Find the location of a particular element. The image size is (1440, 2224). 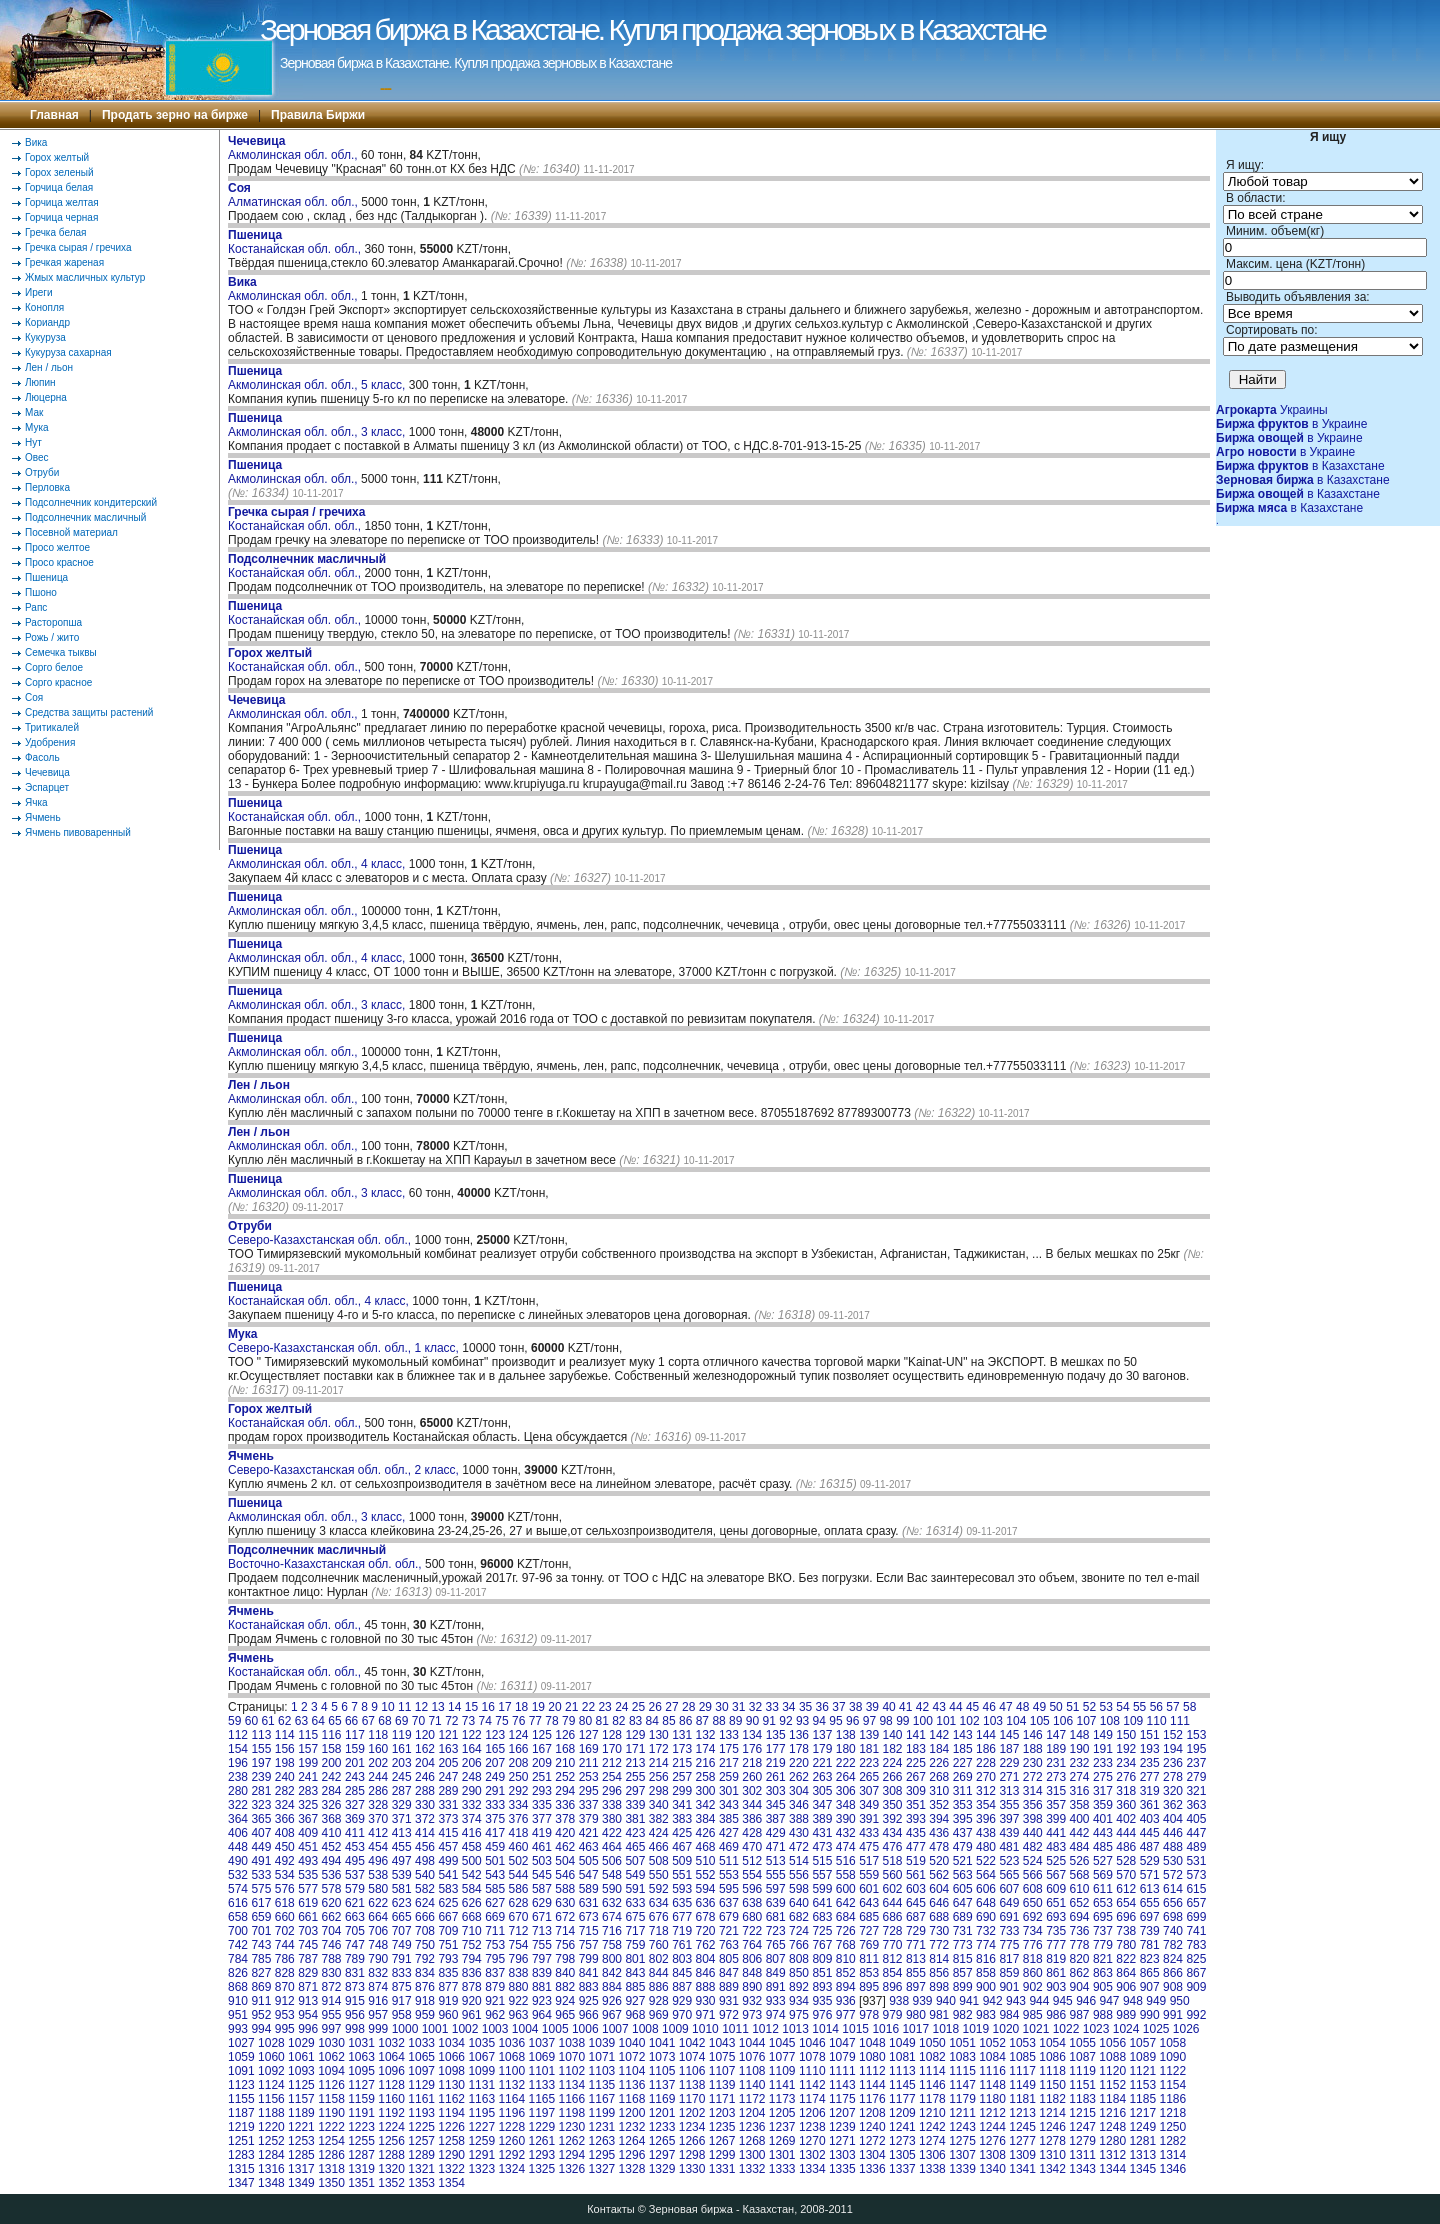

563 is located at coordinates (963, 1875).